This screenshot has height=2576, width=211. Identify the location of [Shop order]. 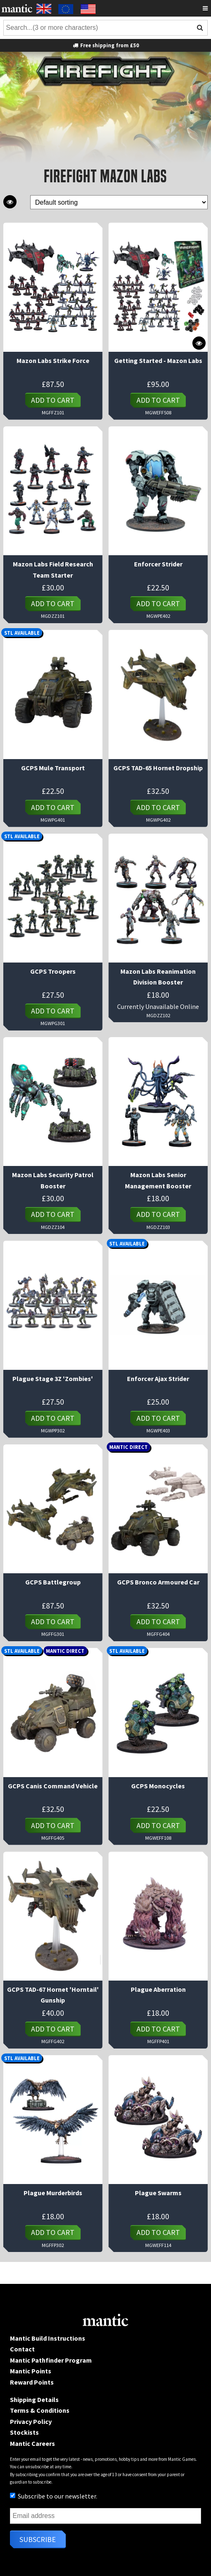
(119, 202).